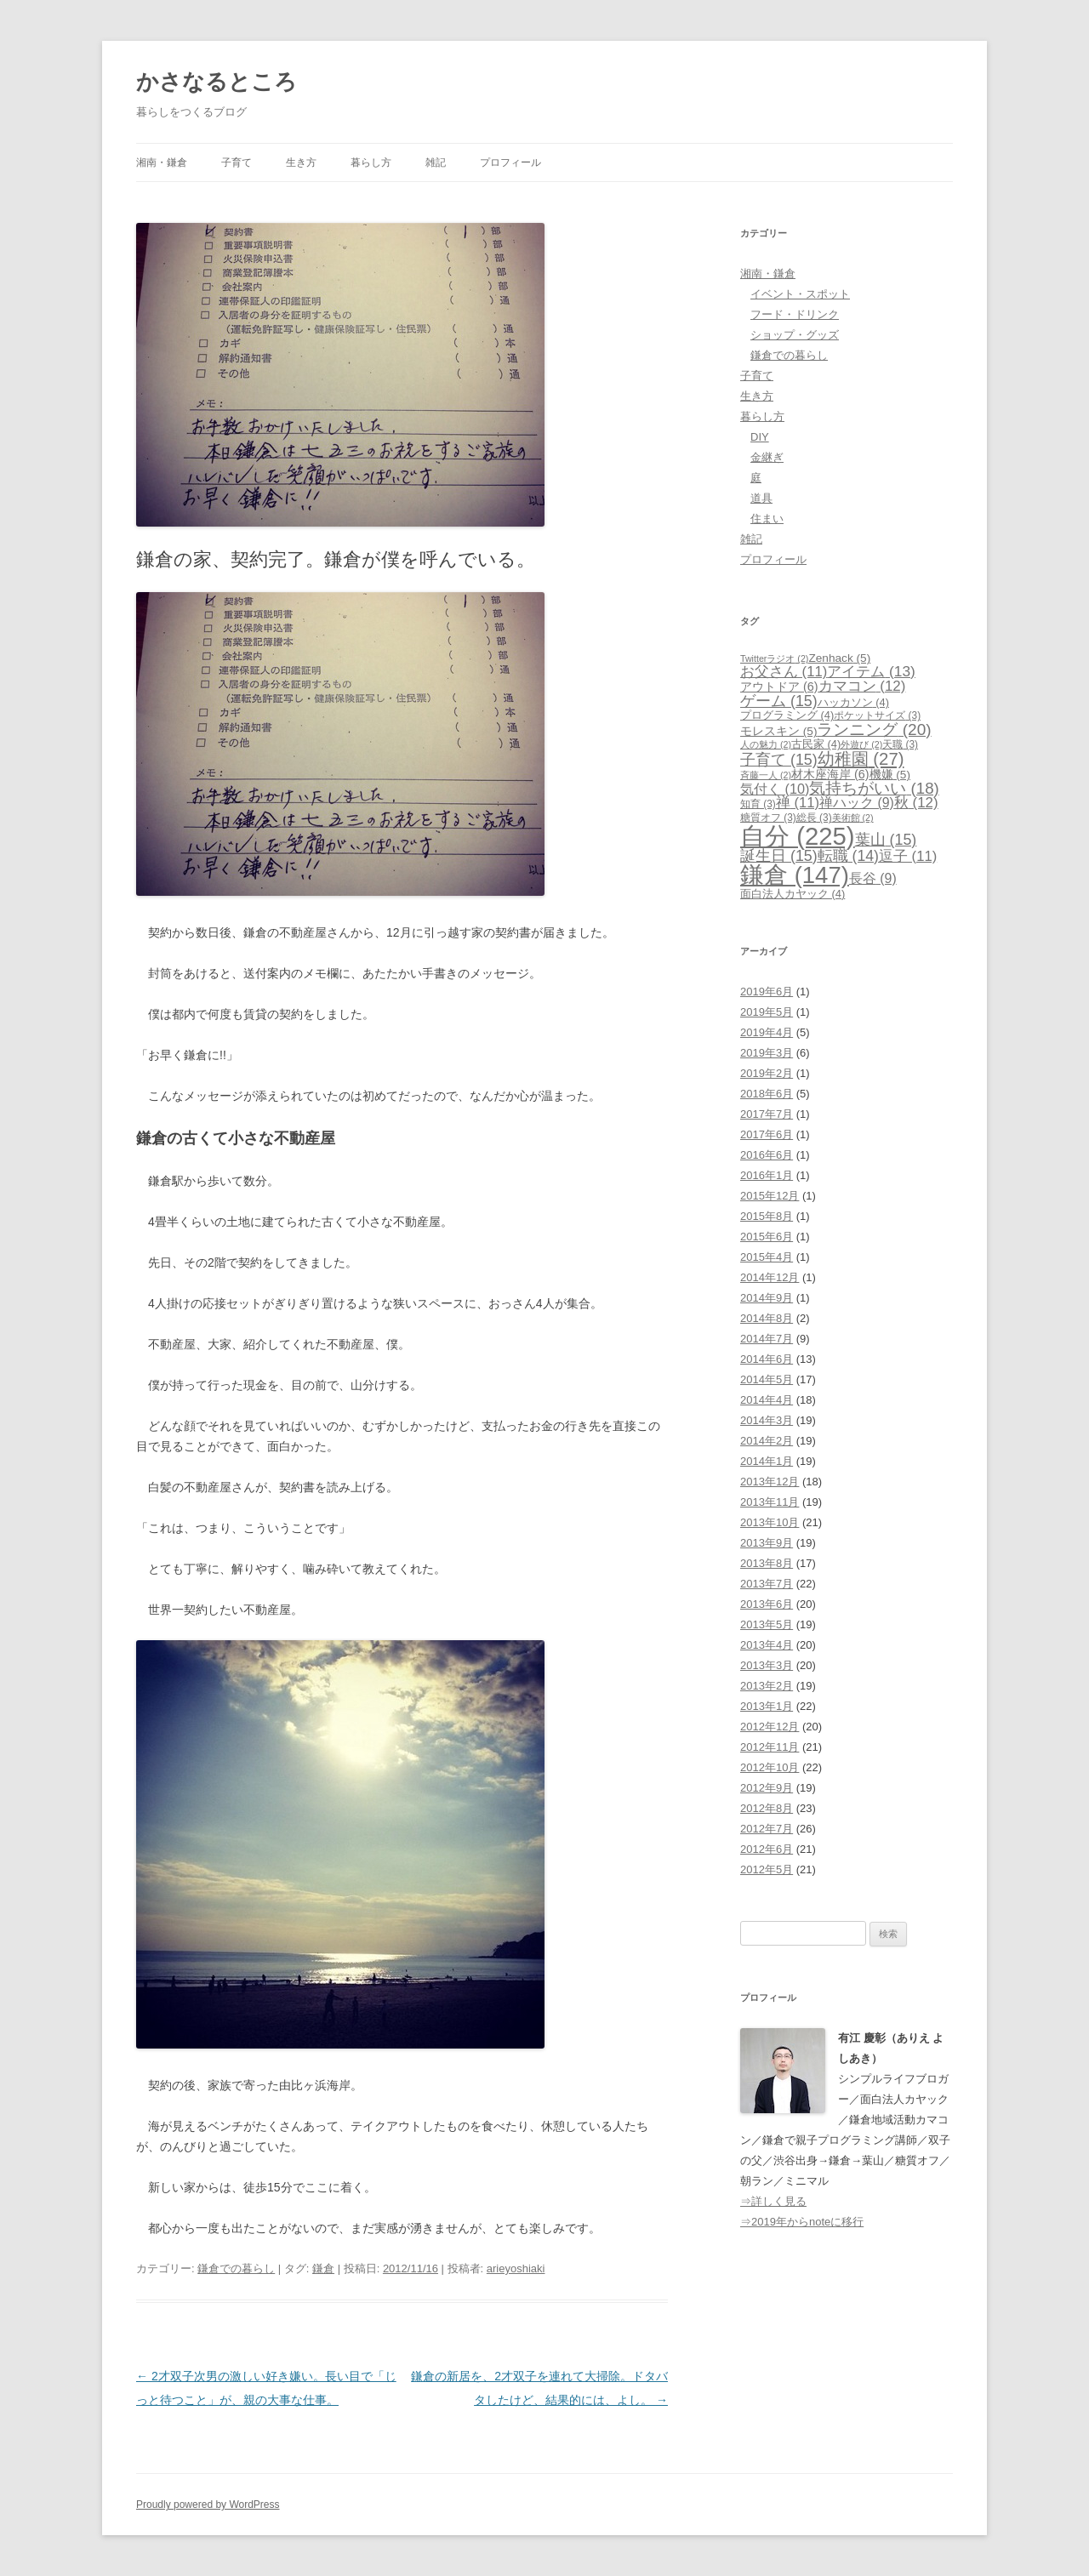 This screenshot has width=1089, height=2576. I want to click on 道具, so click(761, 498).